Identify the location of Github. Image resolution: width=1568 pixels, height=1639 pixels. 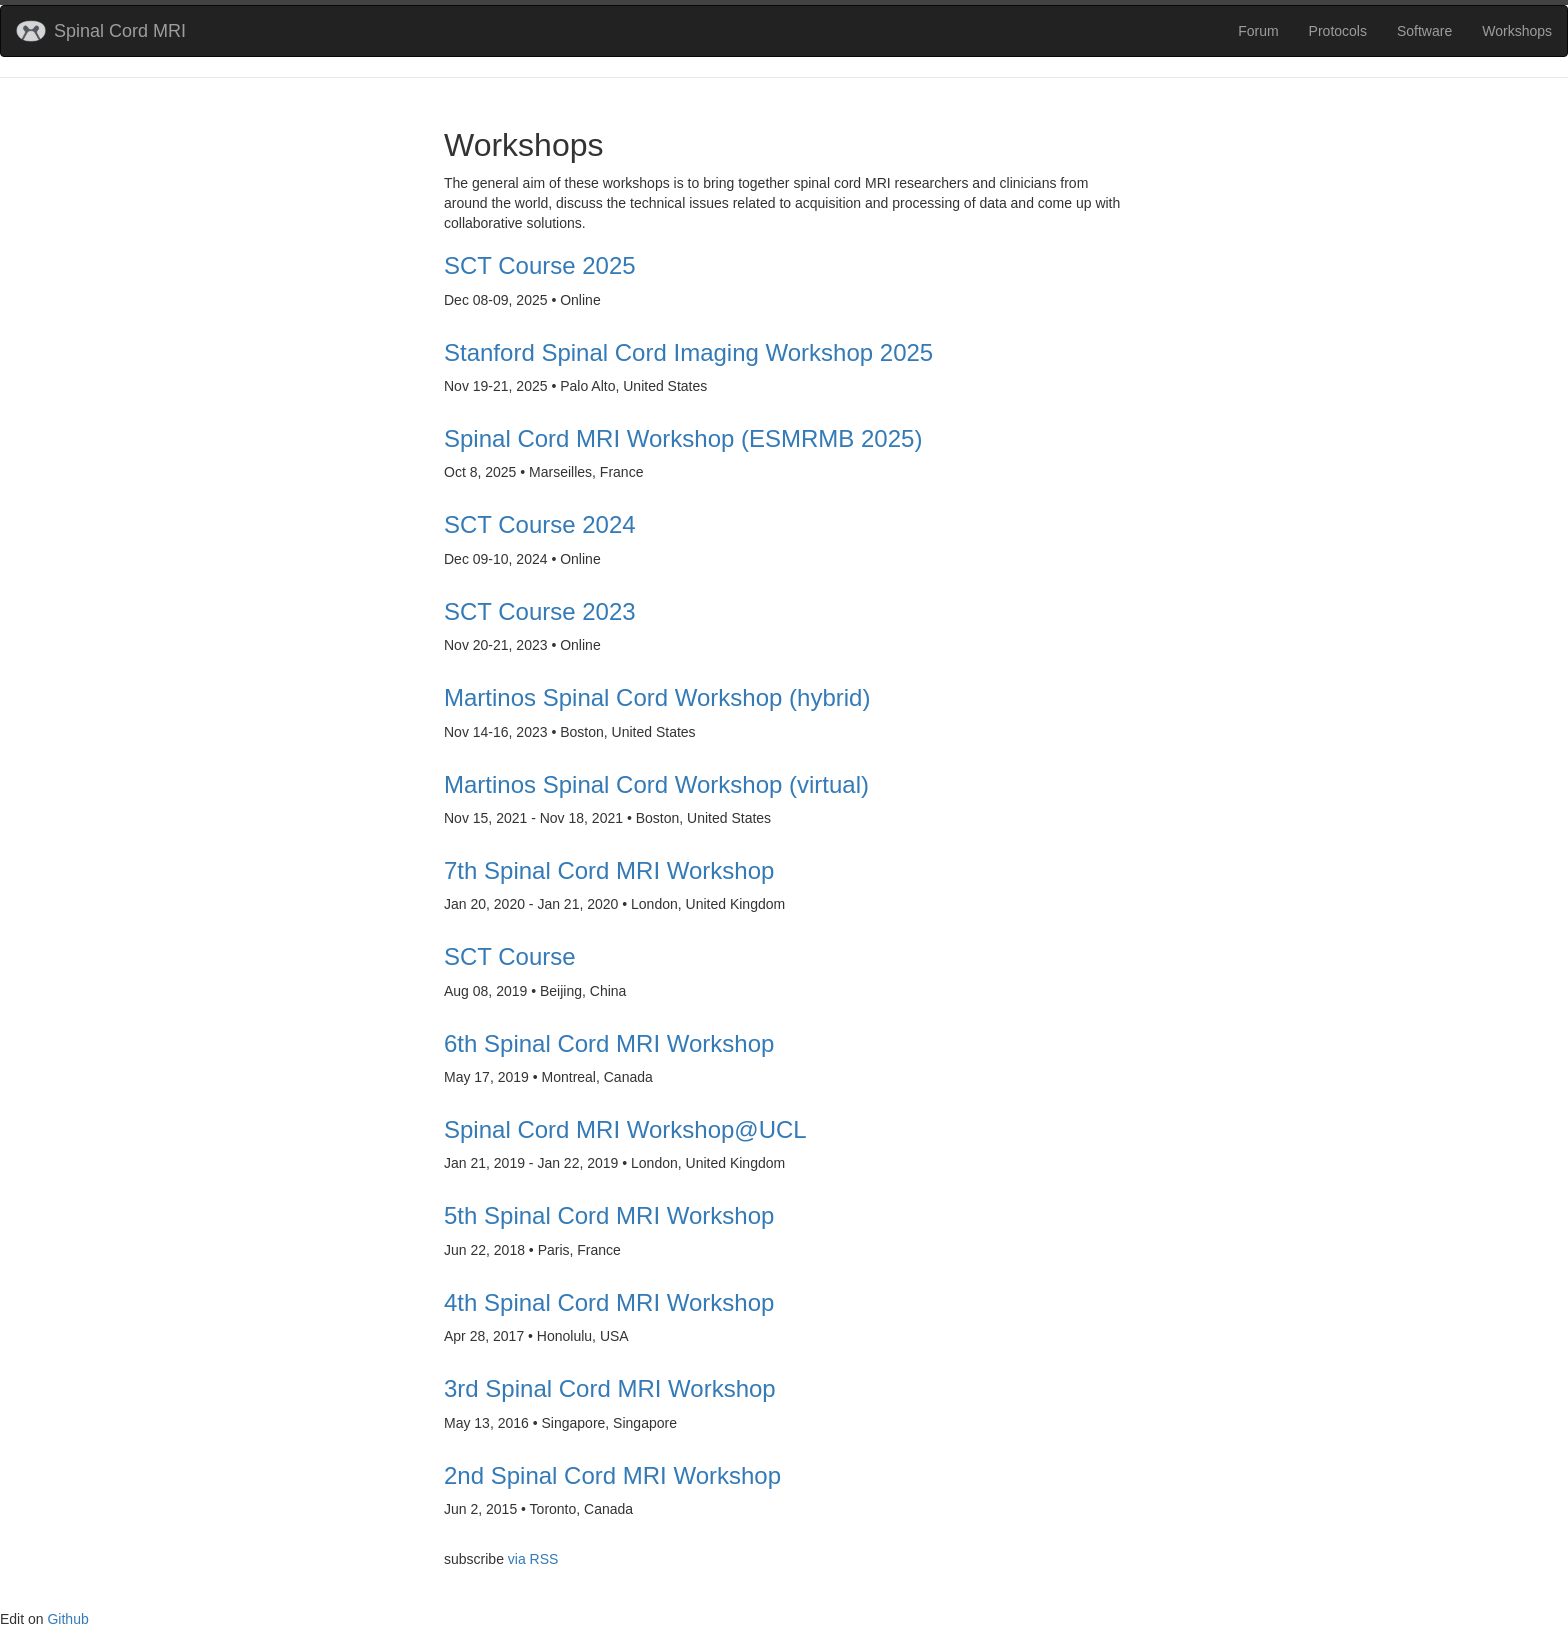
(67, 1619).